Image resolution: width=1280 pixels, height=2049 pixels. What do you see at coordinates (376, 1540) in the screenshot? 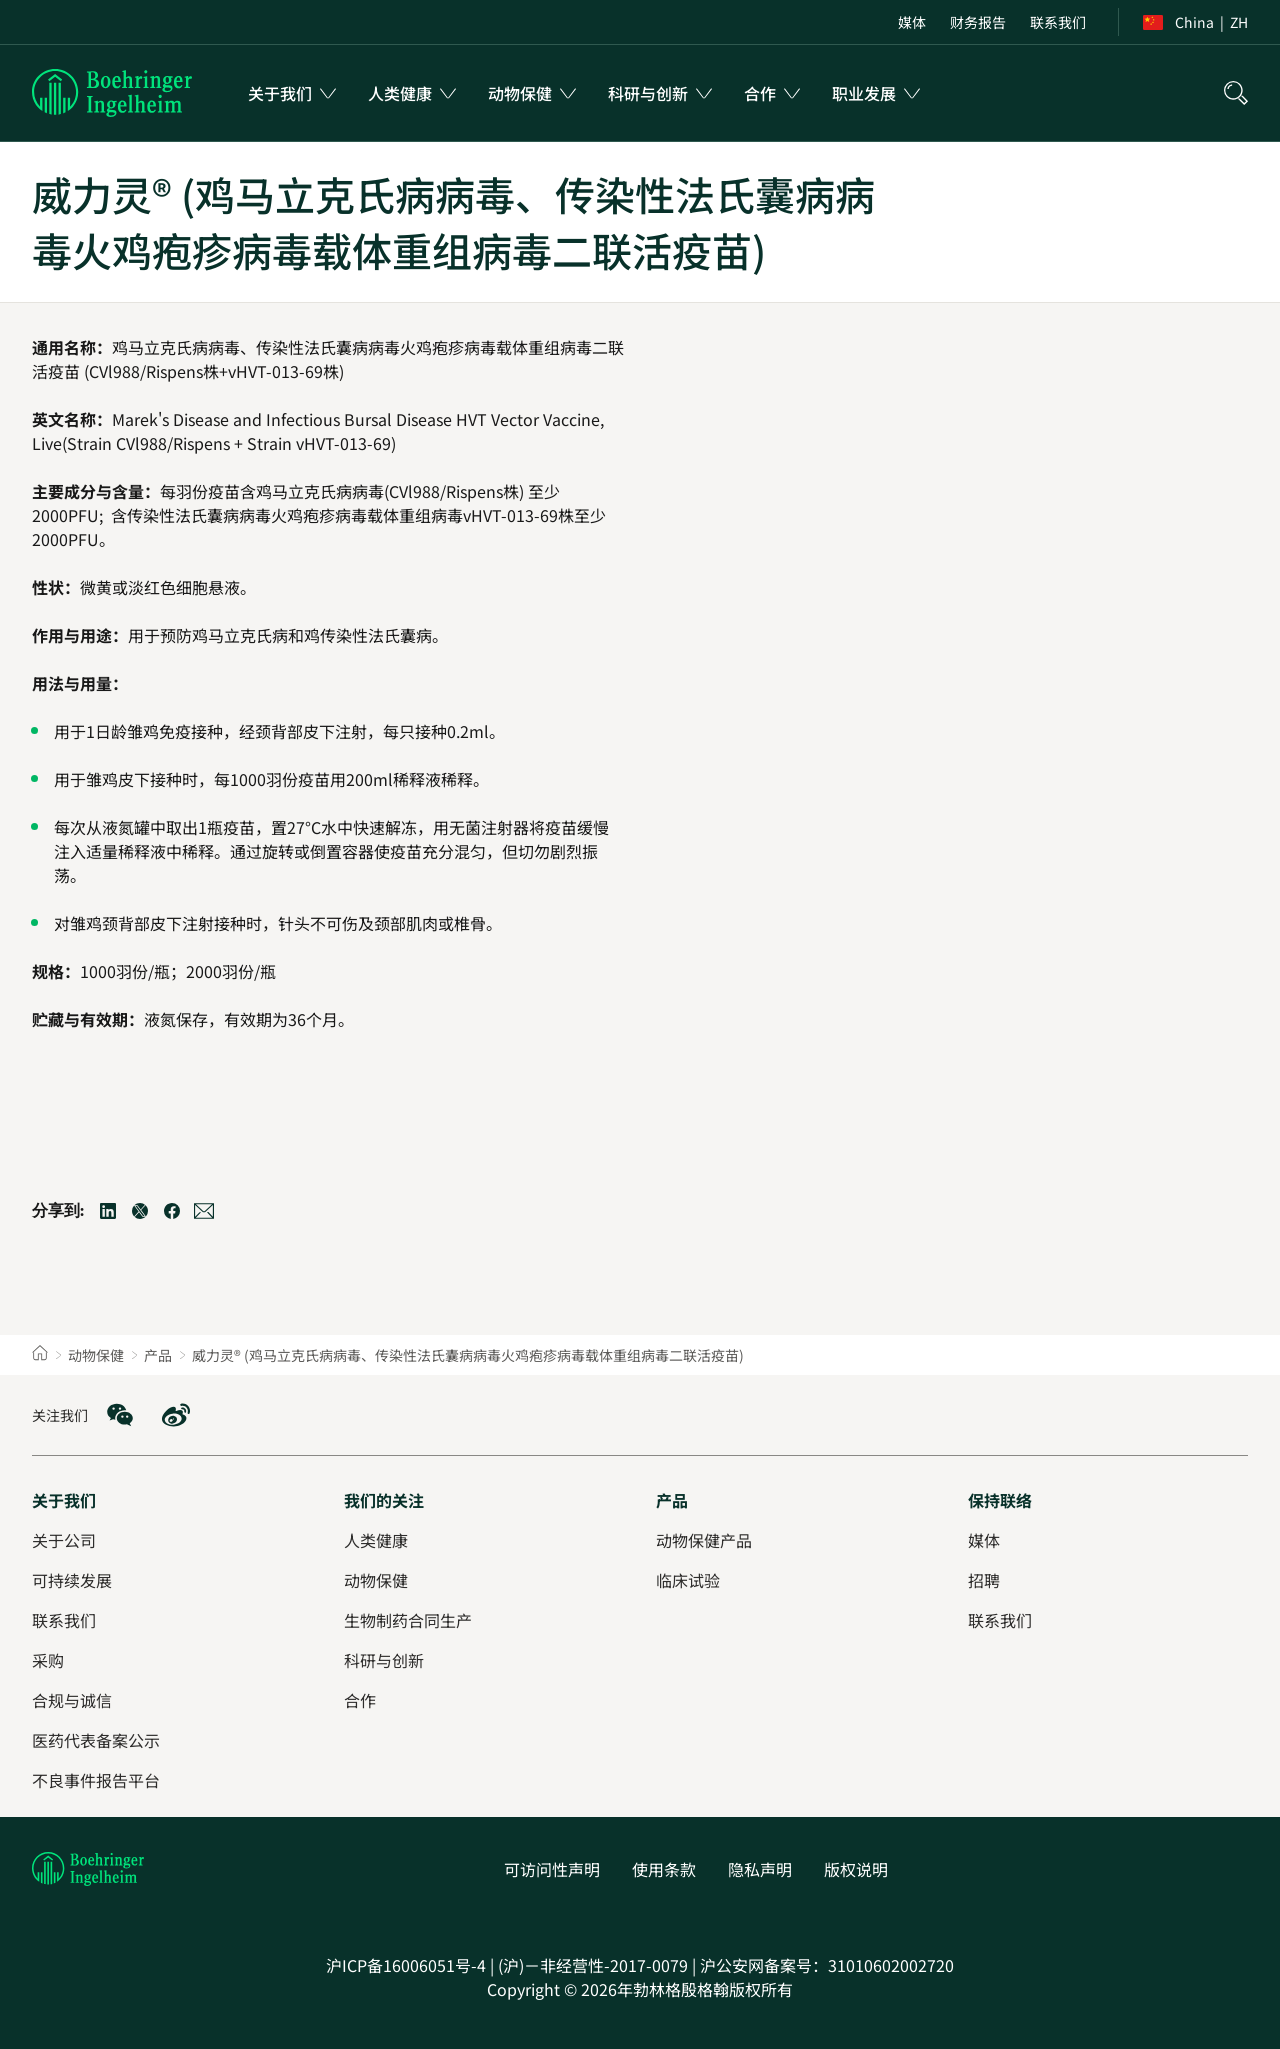
I see `[人类健康]` at bounding box center [376, 1540].